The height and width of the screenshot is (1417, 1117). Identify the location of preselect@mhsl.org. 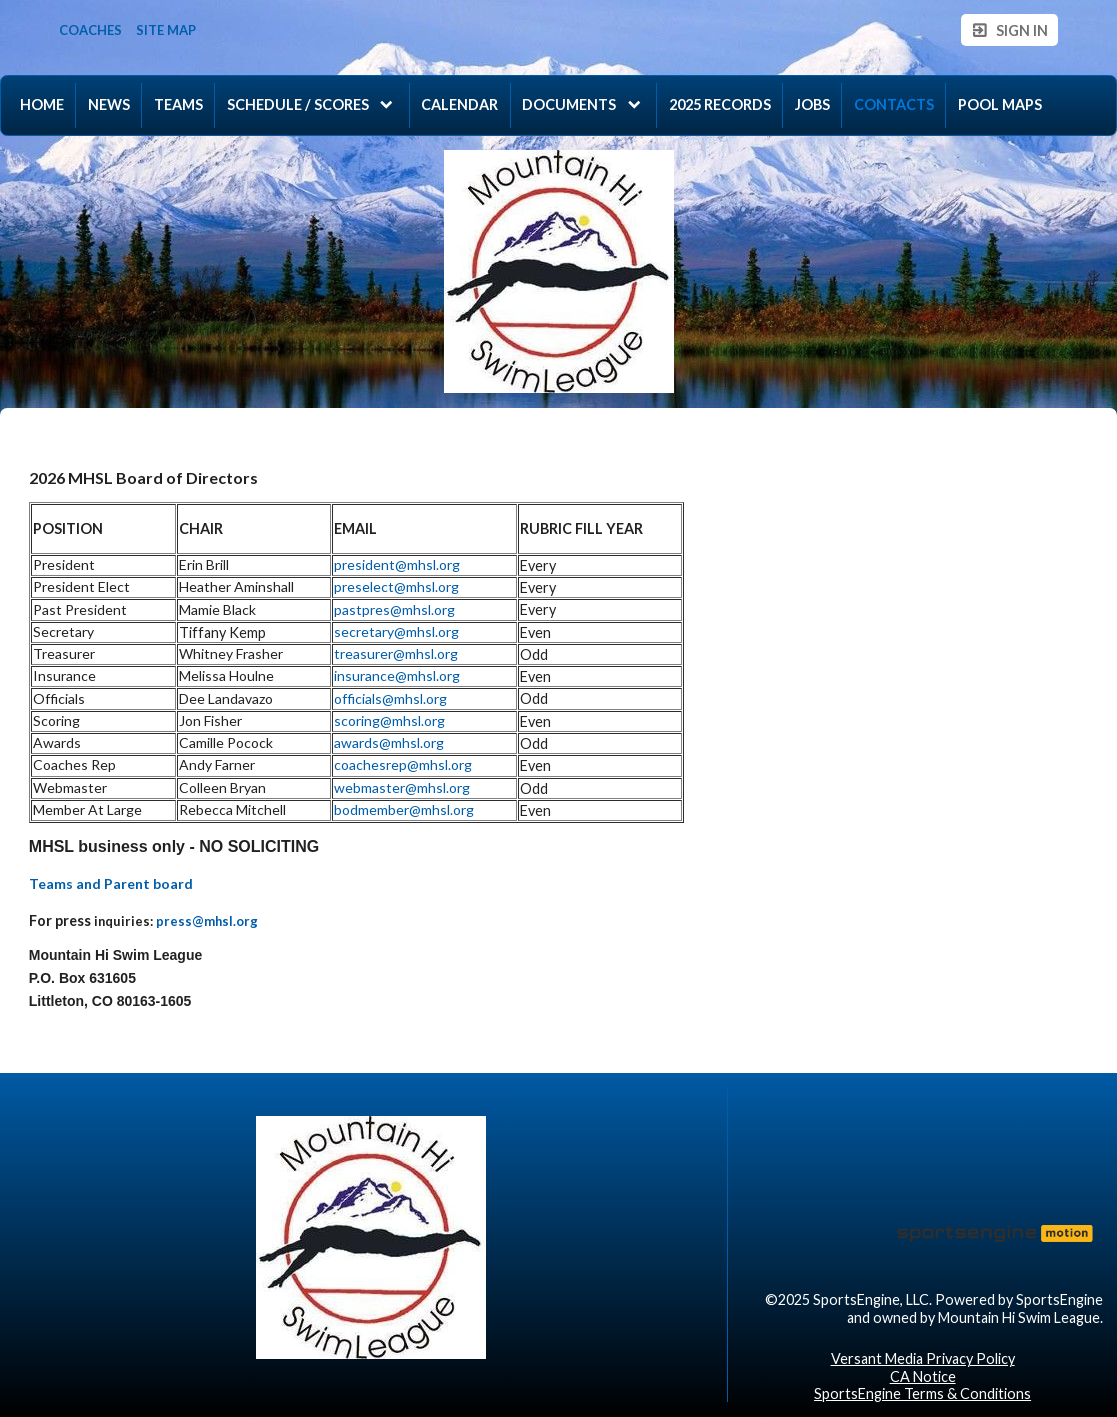
(396, 586).